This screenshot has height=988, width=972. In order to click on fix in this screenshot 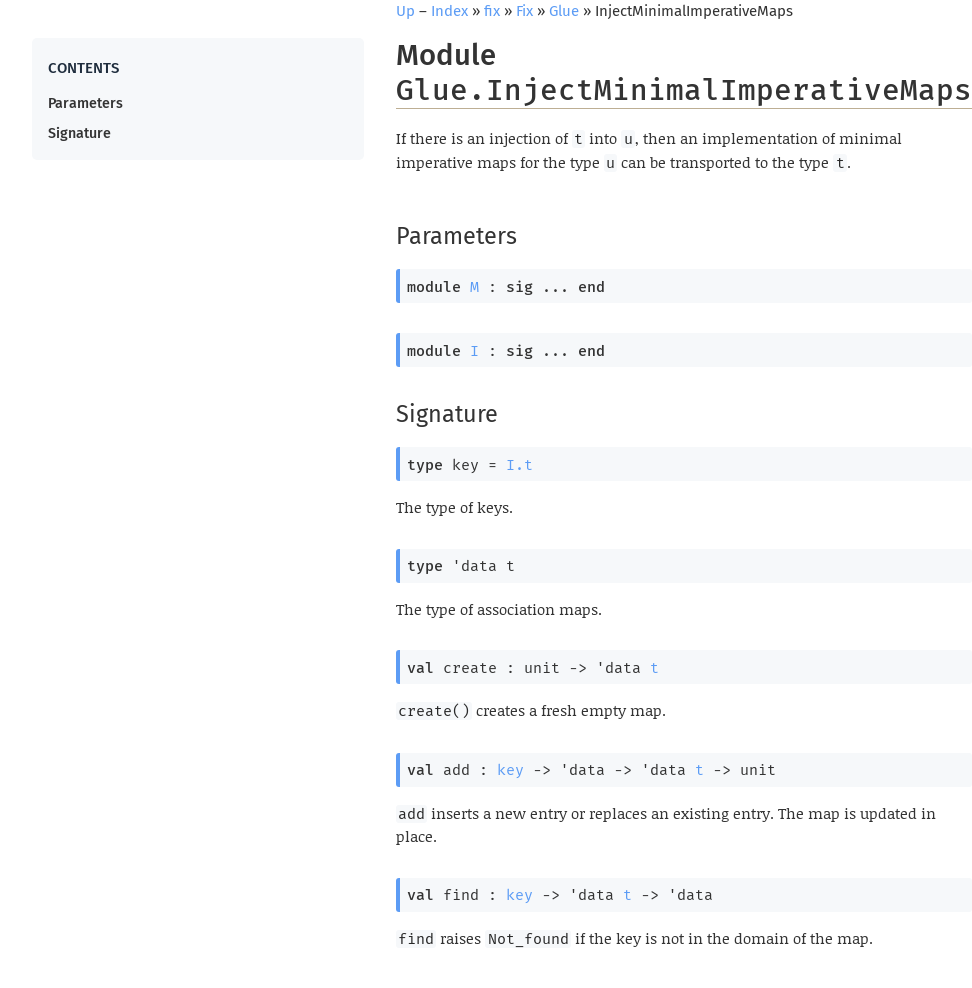, I will do `click(492, 11)`.